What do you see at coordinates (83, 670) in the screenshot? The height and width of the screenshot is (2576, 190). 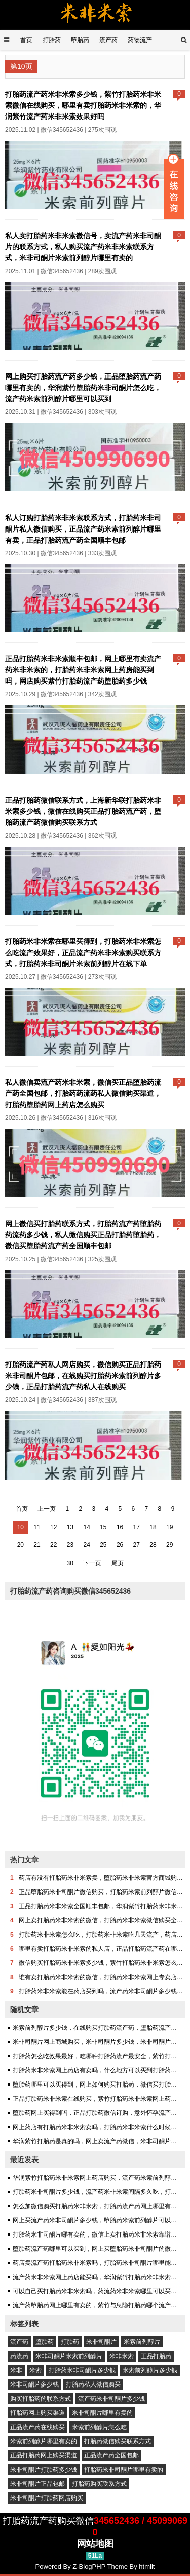 I see `正品打胎药米非米索顺丰包邮，网上哪里有卖流产药米非米索的，打胎药米非米索网上药房能买到吗，网店购买紫竹打胎药流产药堕胎药多少钱` at bounding box center [83, 670].